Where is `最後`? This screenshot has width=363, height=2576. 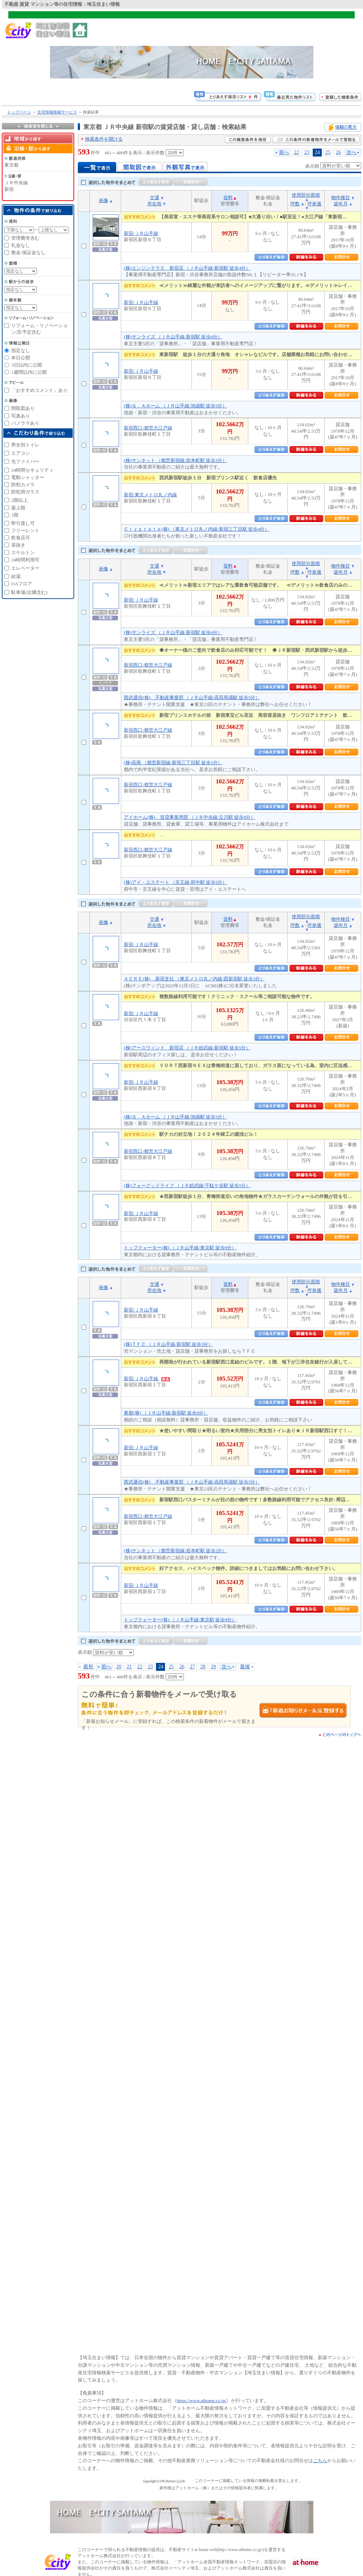 最後 is located at coordinates (245, 1666).